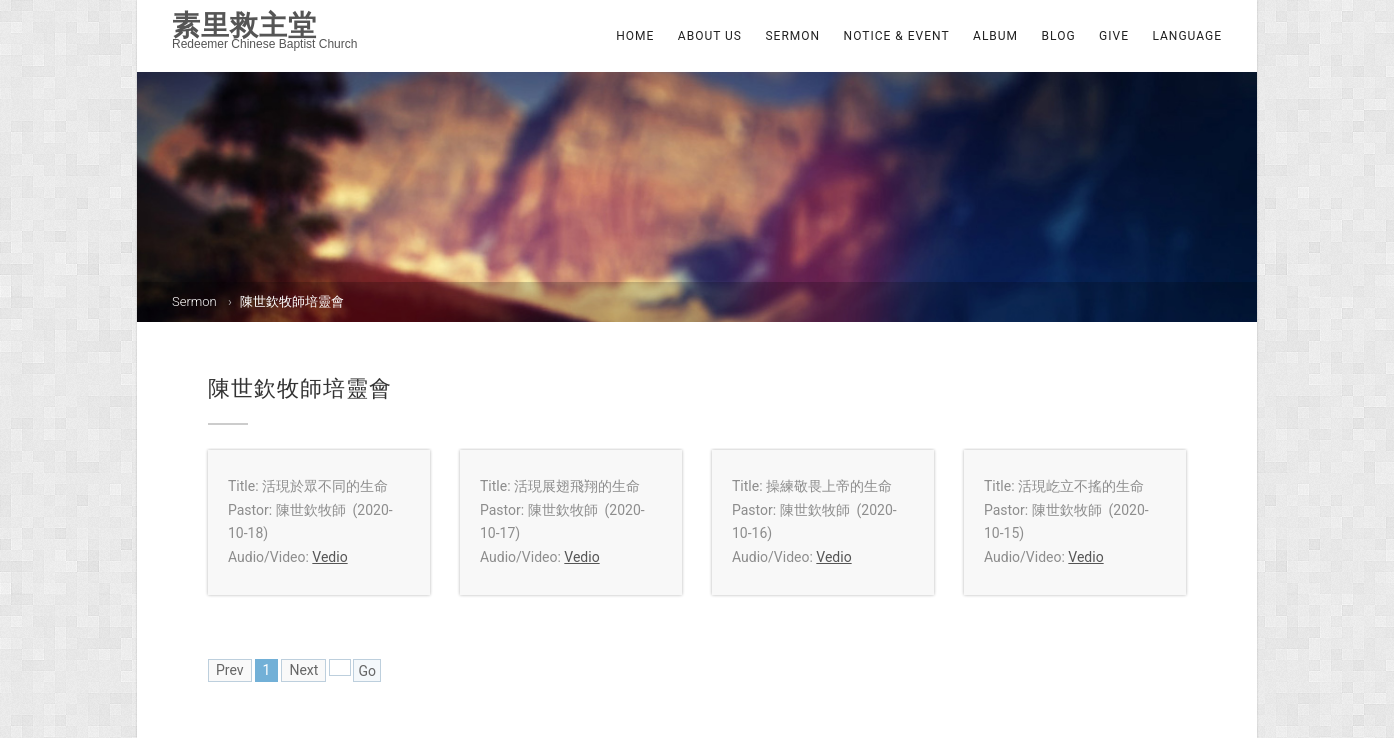 The height and width of the screenshot is (738, 1394). I want to click on About Us, so click(710, 36).